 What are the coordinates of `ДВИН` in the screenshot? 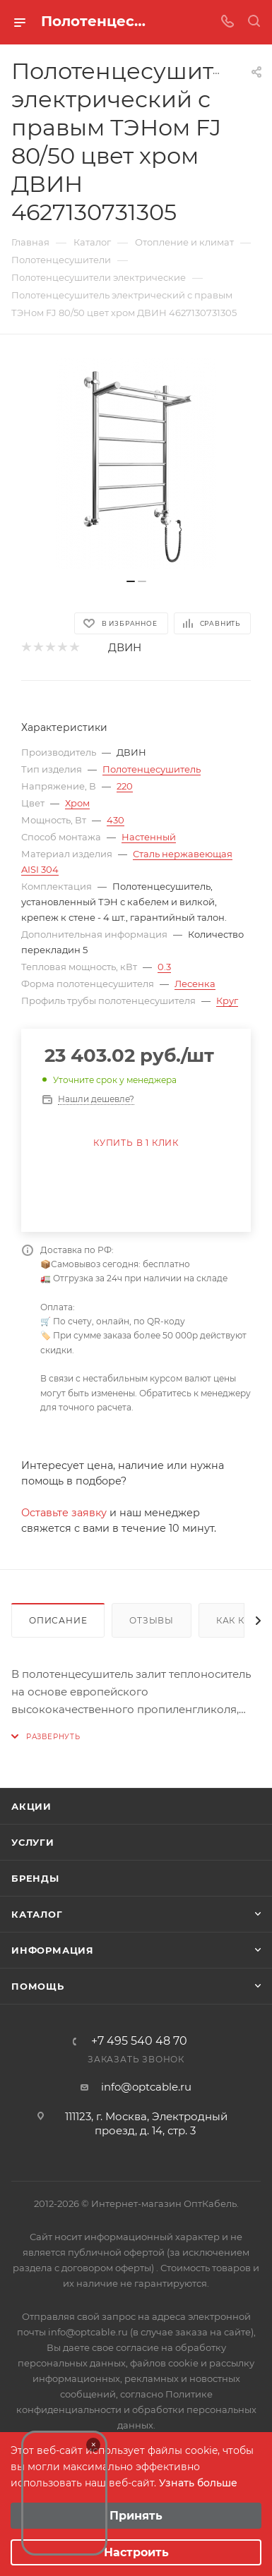 It's located at (124, 647).